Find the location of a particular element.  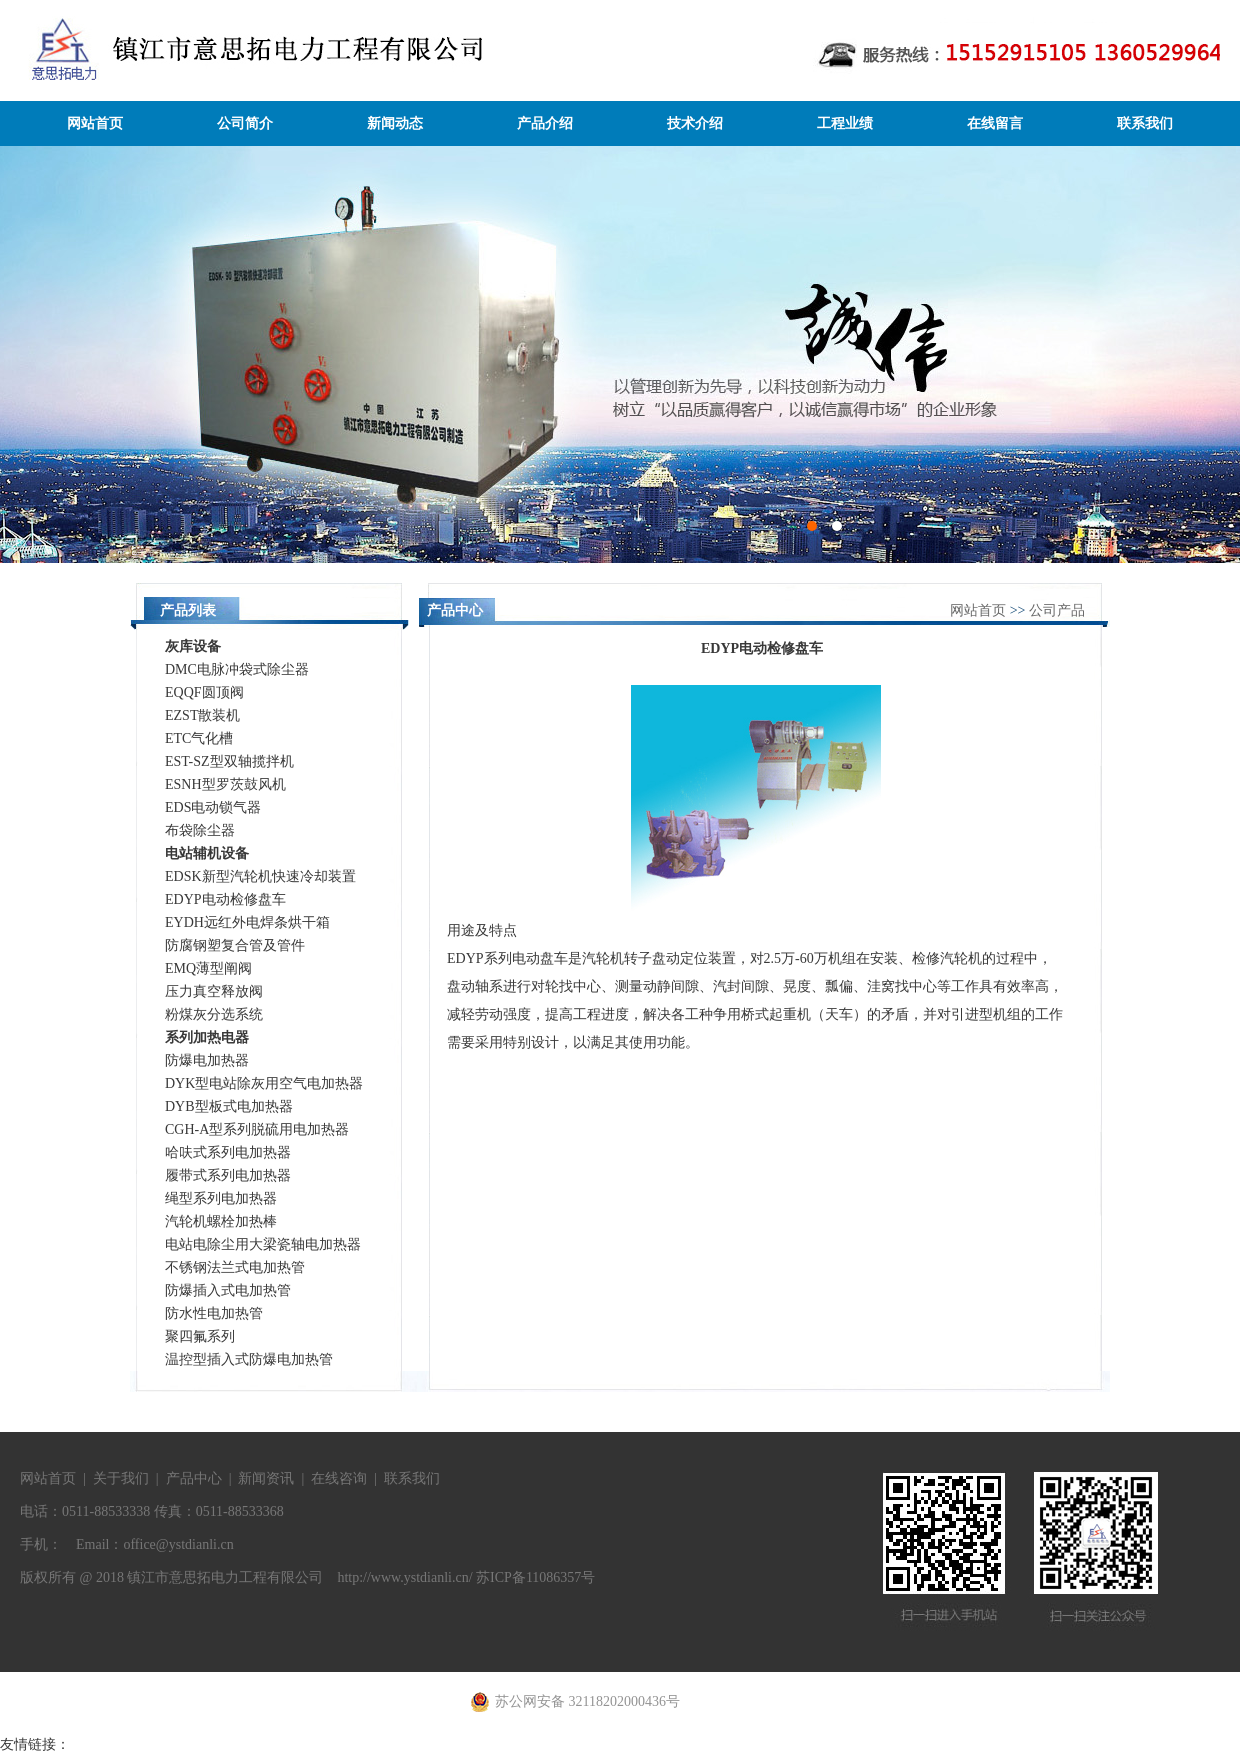

布袋除尘器 is located at coordinates (200, 830).